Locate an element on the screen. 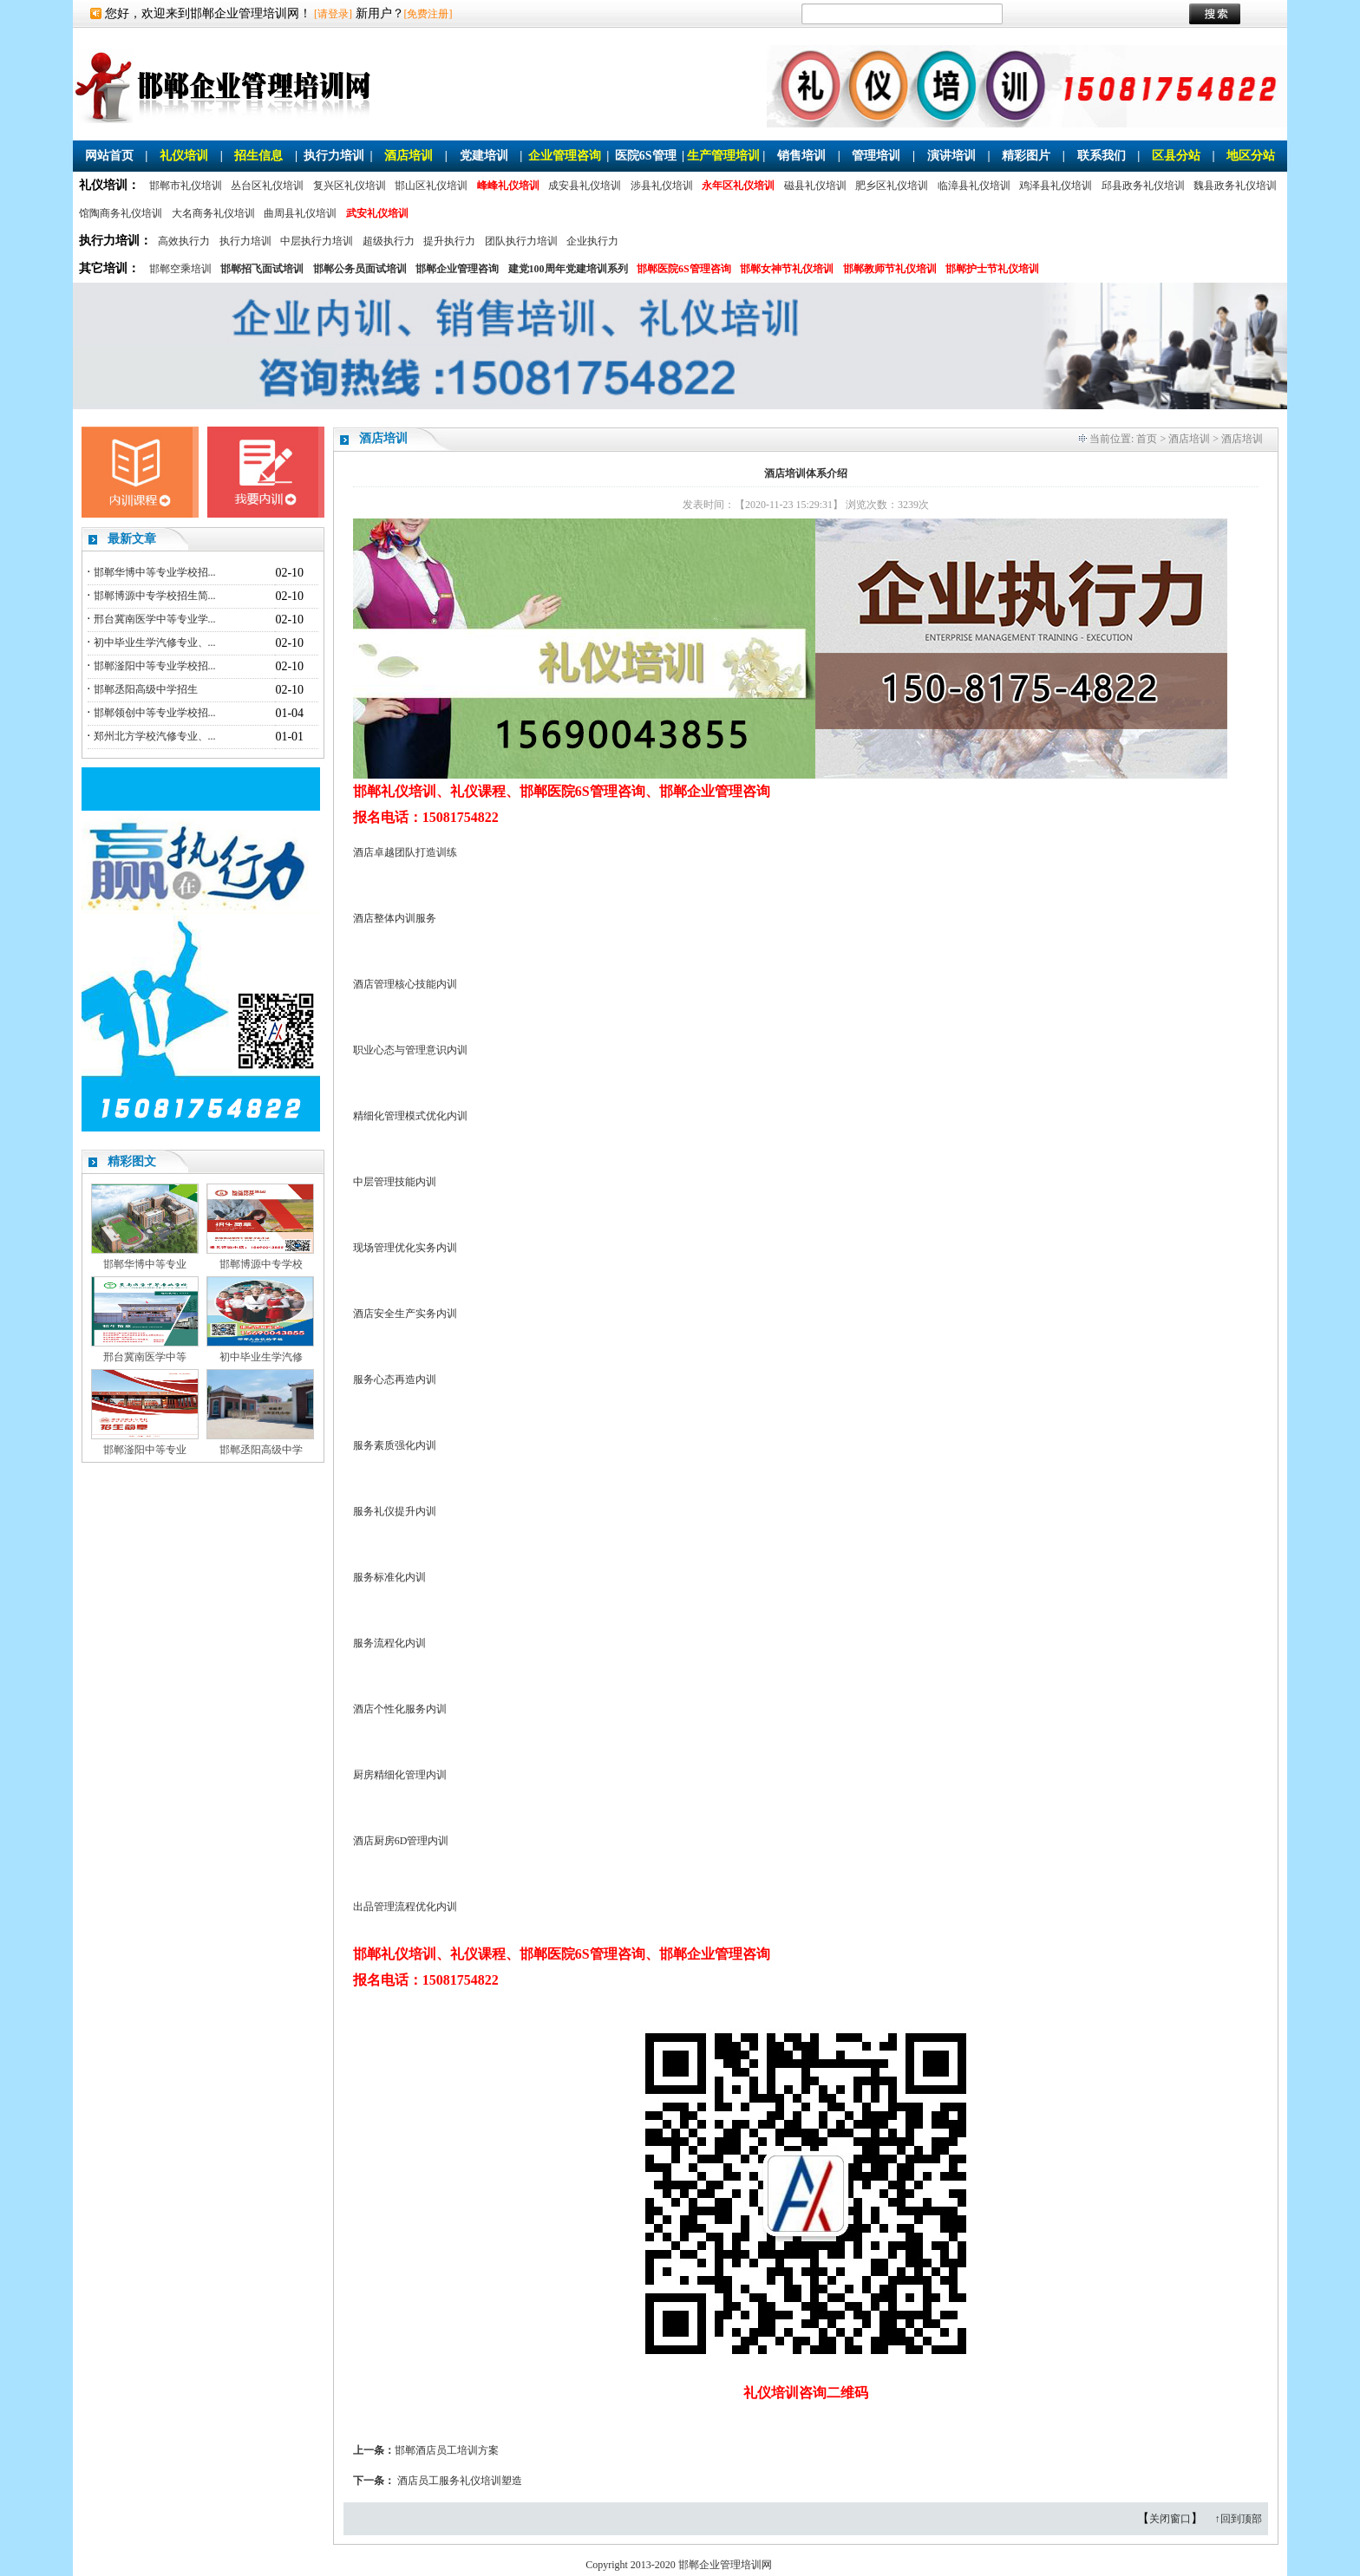 The height and width of the screenshot is (2576, 1360). 邯郸滏阳中等专业 is located at coordinates (144, 1450).